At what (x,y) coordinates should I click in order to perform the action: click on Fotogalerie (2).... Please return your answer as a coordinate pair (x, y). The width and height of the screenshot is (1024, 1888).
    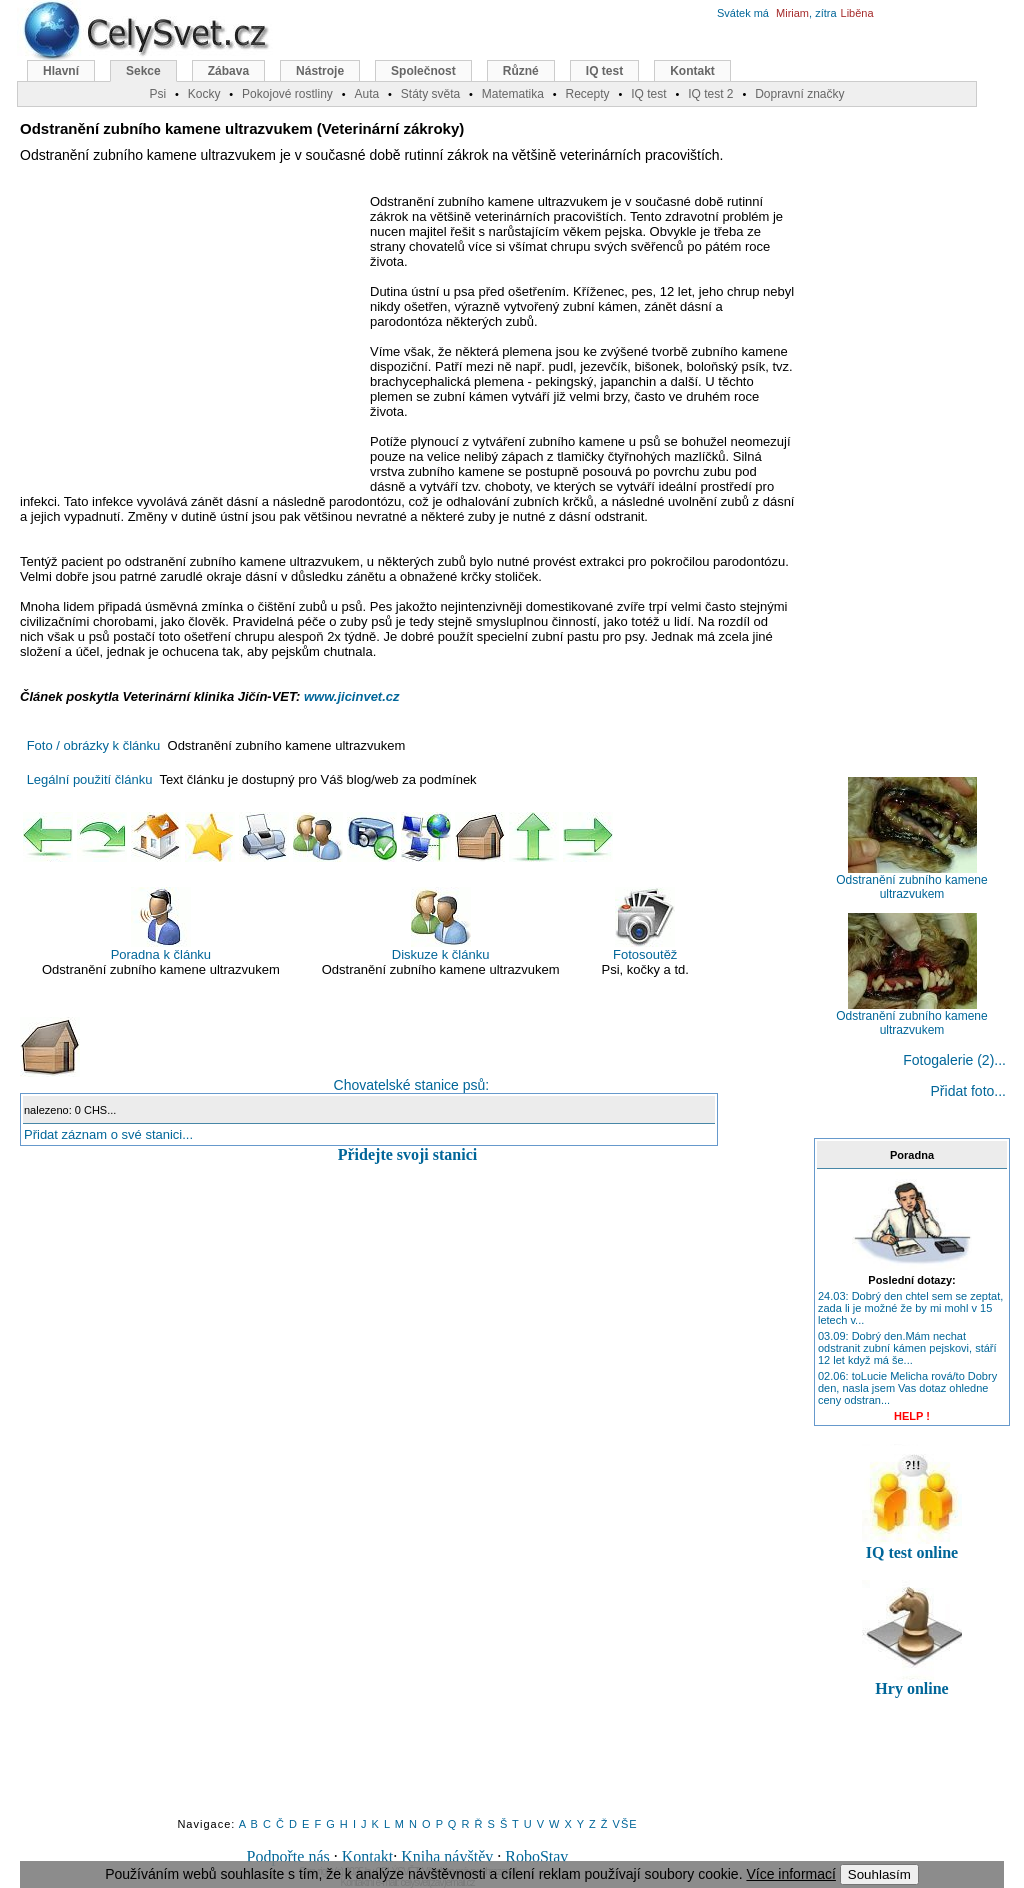
    Looking at the image, I should click on (954, 1060).